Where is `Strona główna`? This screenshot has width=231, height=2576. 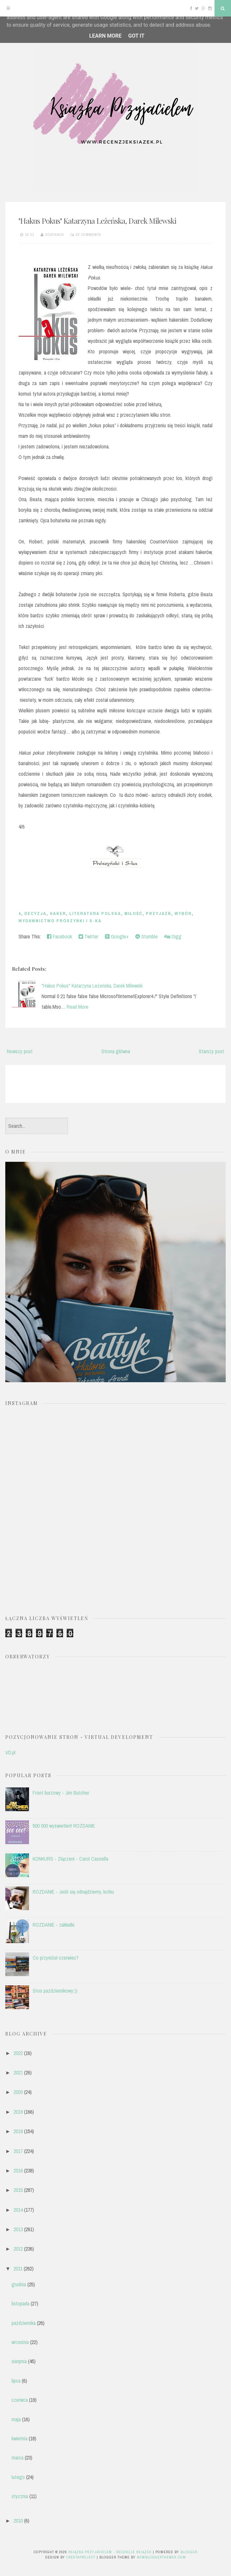 Strona główna is located at coordinates (115, 1051).